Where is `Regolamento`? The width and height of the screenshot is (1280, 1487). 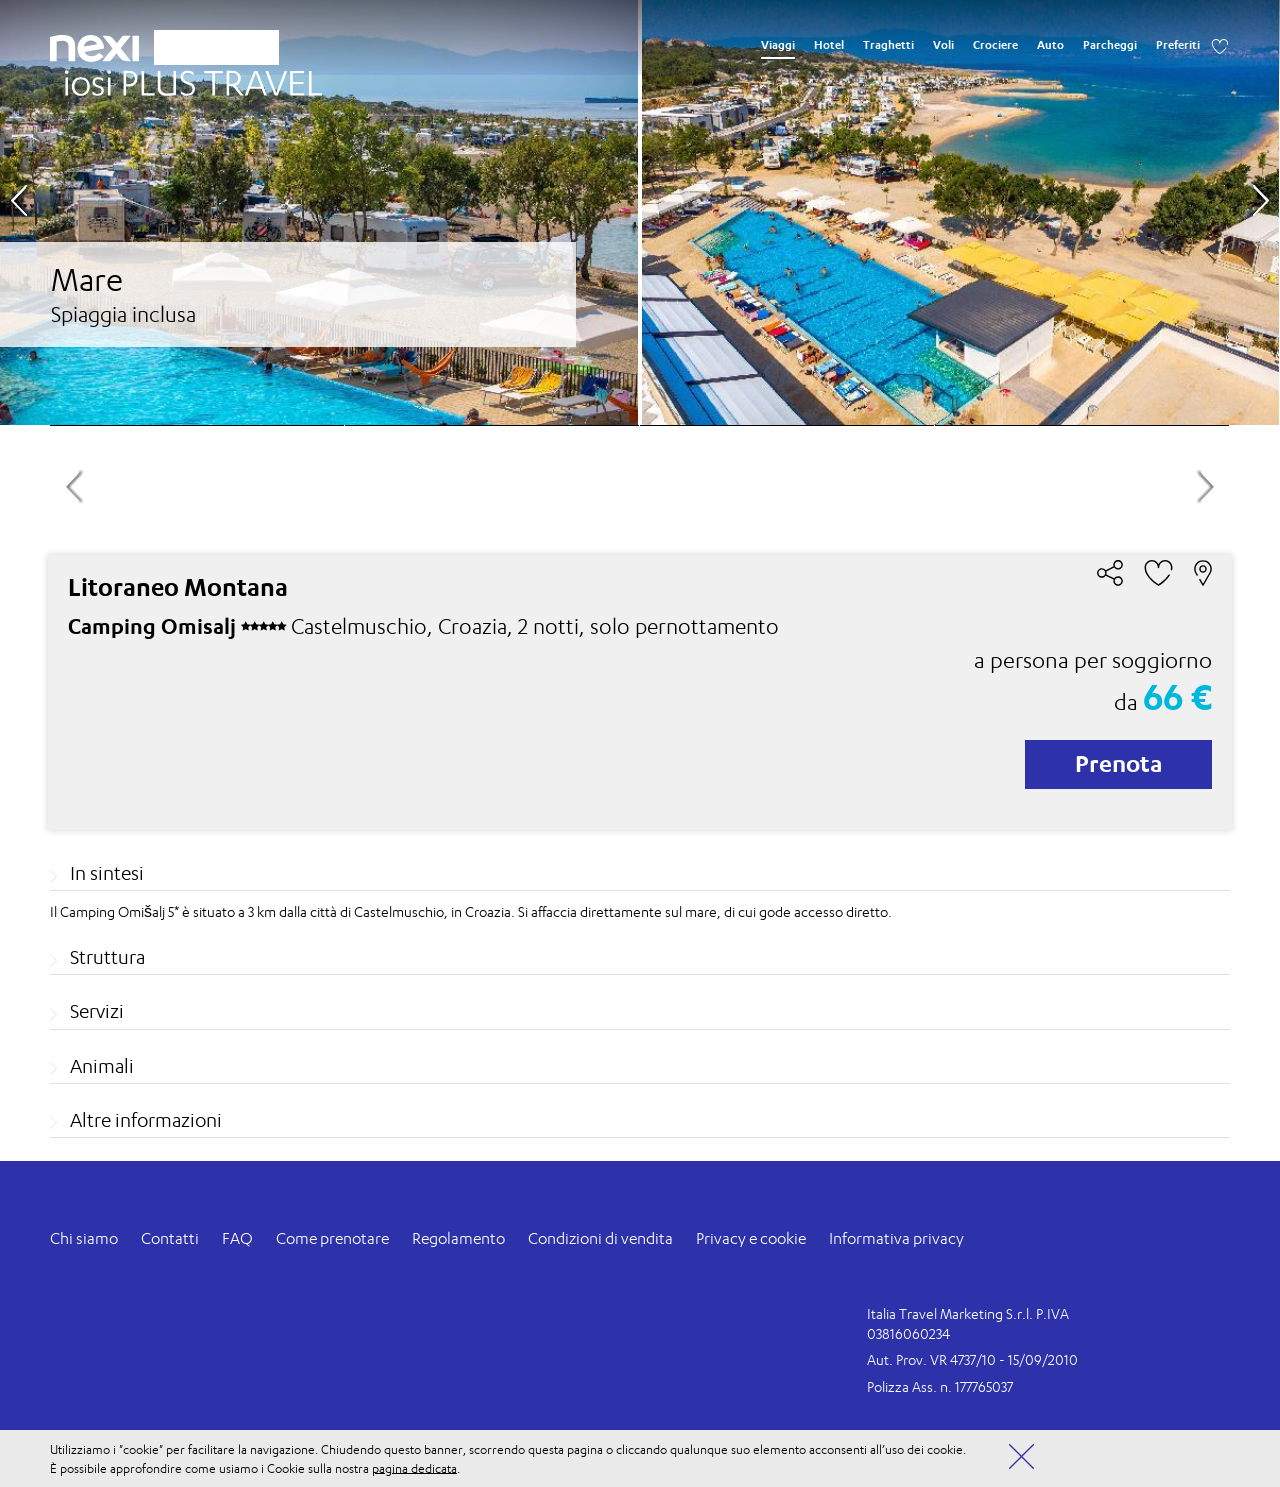
Regolamento is located at coordinates (458, 1238).